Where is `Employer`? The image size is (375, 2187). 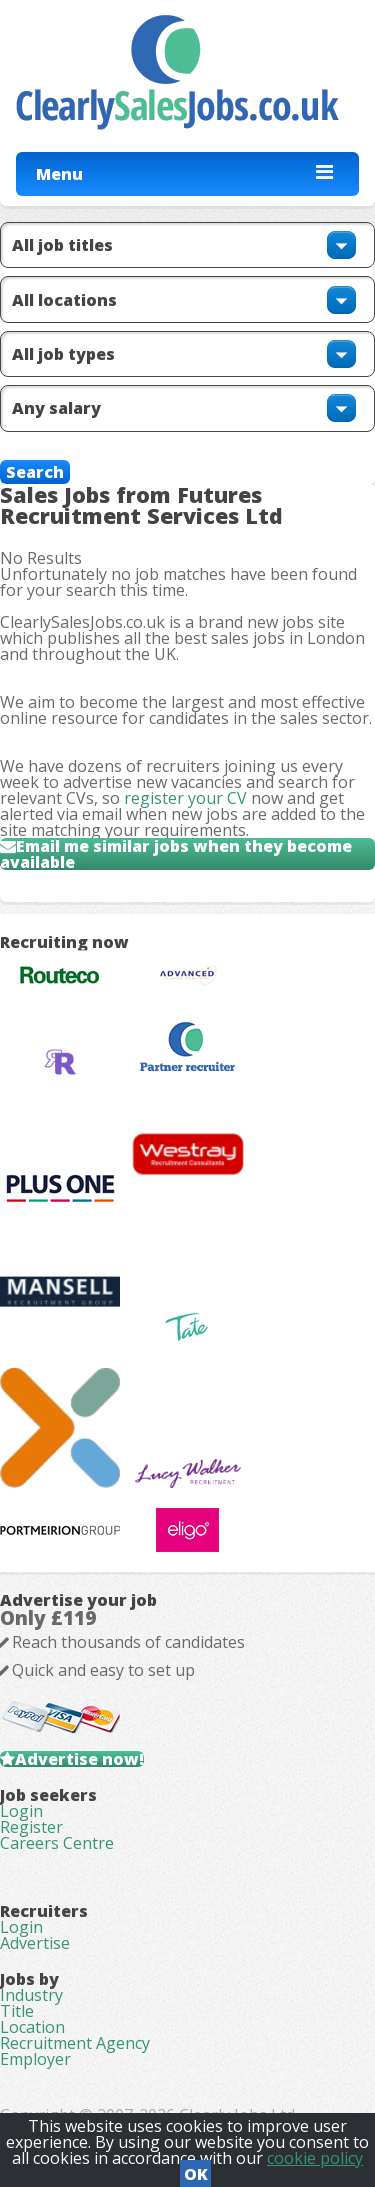 Employer is located at coordinates (35, 2059).